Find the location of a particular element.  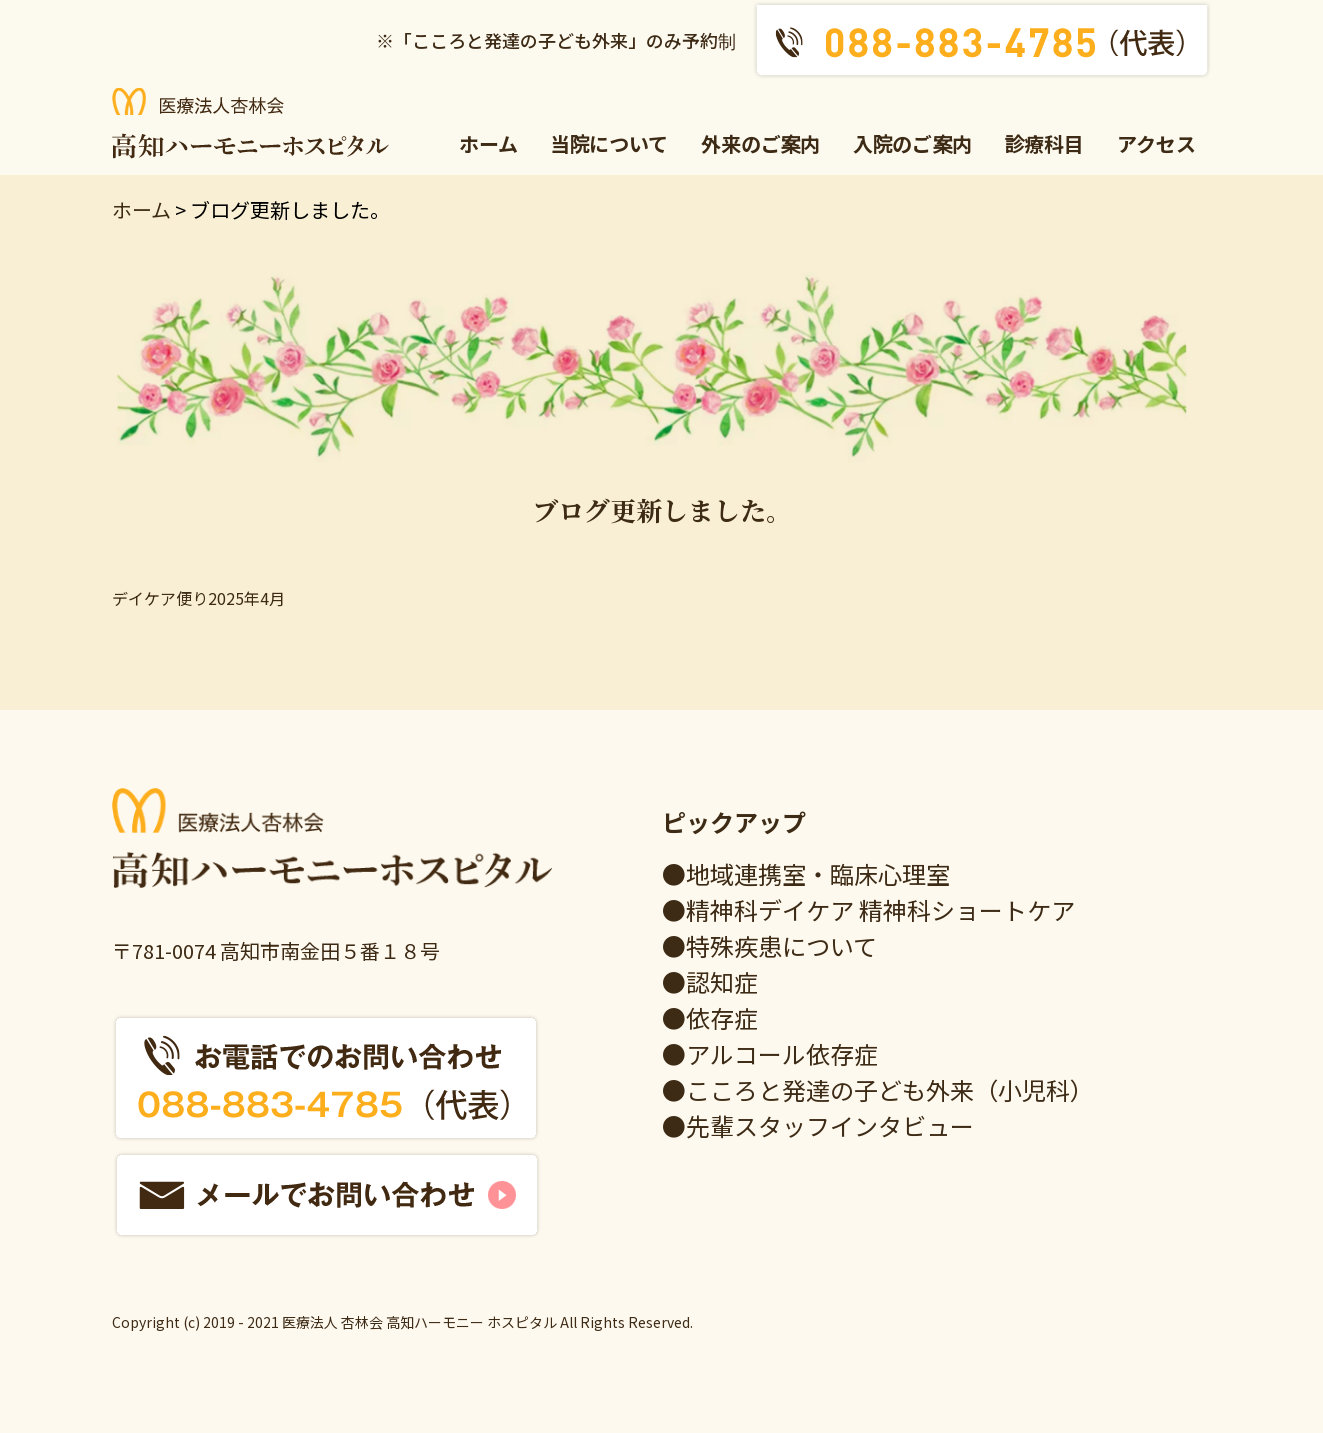

●依存症 is located at coordinates (710, 1017).